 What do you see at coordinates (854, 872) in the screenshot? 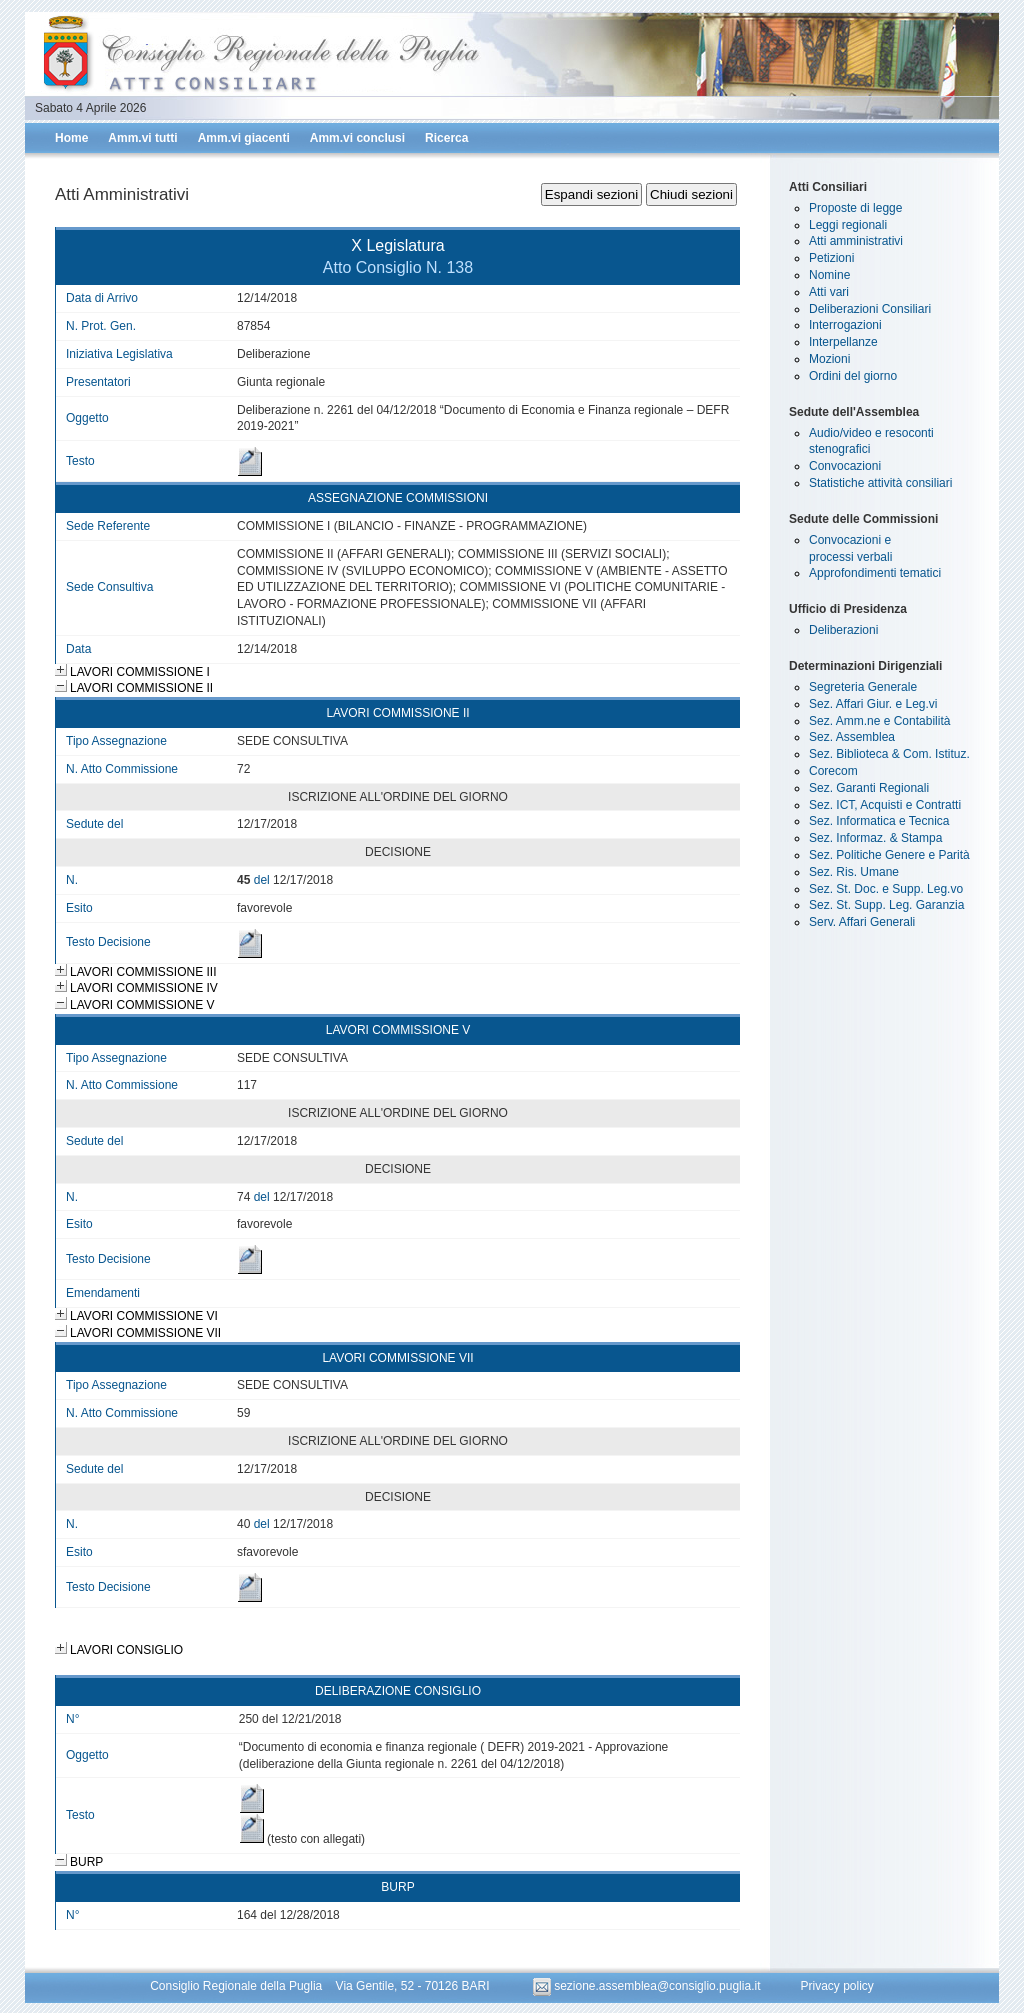
I see `Sez. Ris. Umane` at bounding box center [854, 872].